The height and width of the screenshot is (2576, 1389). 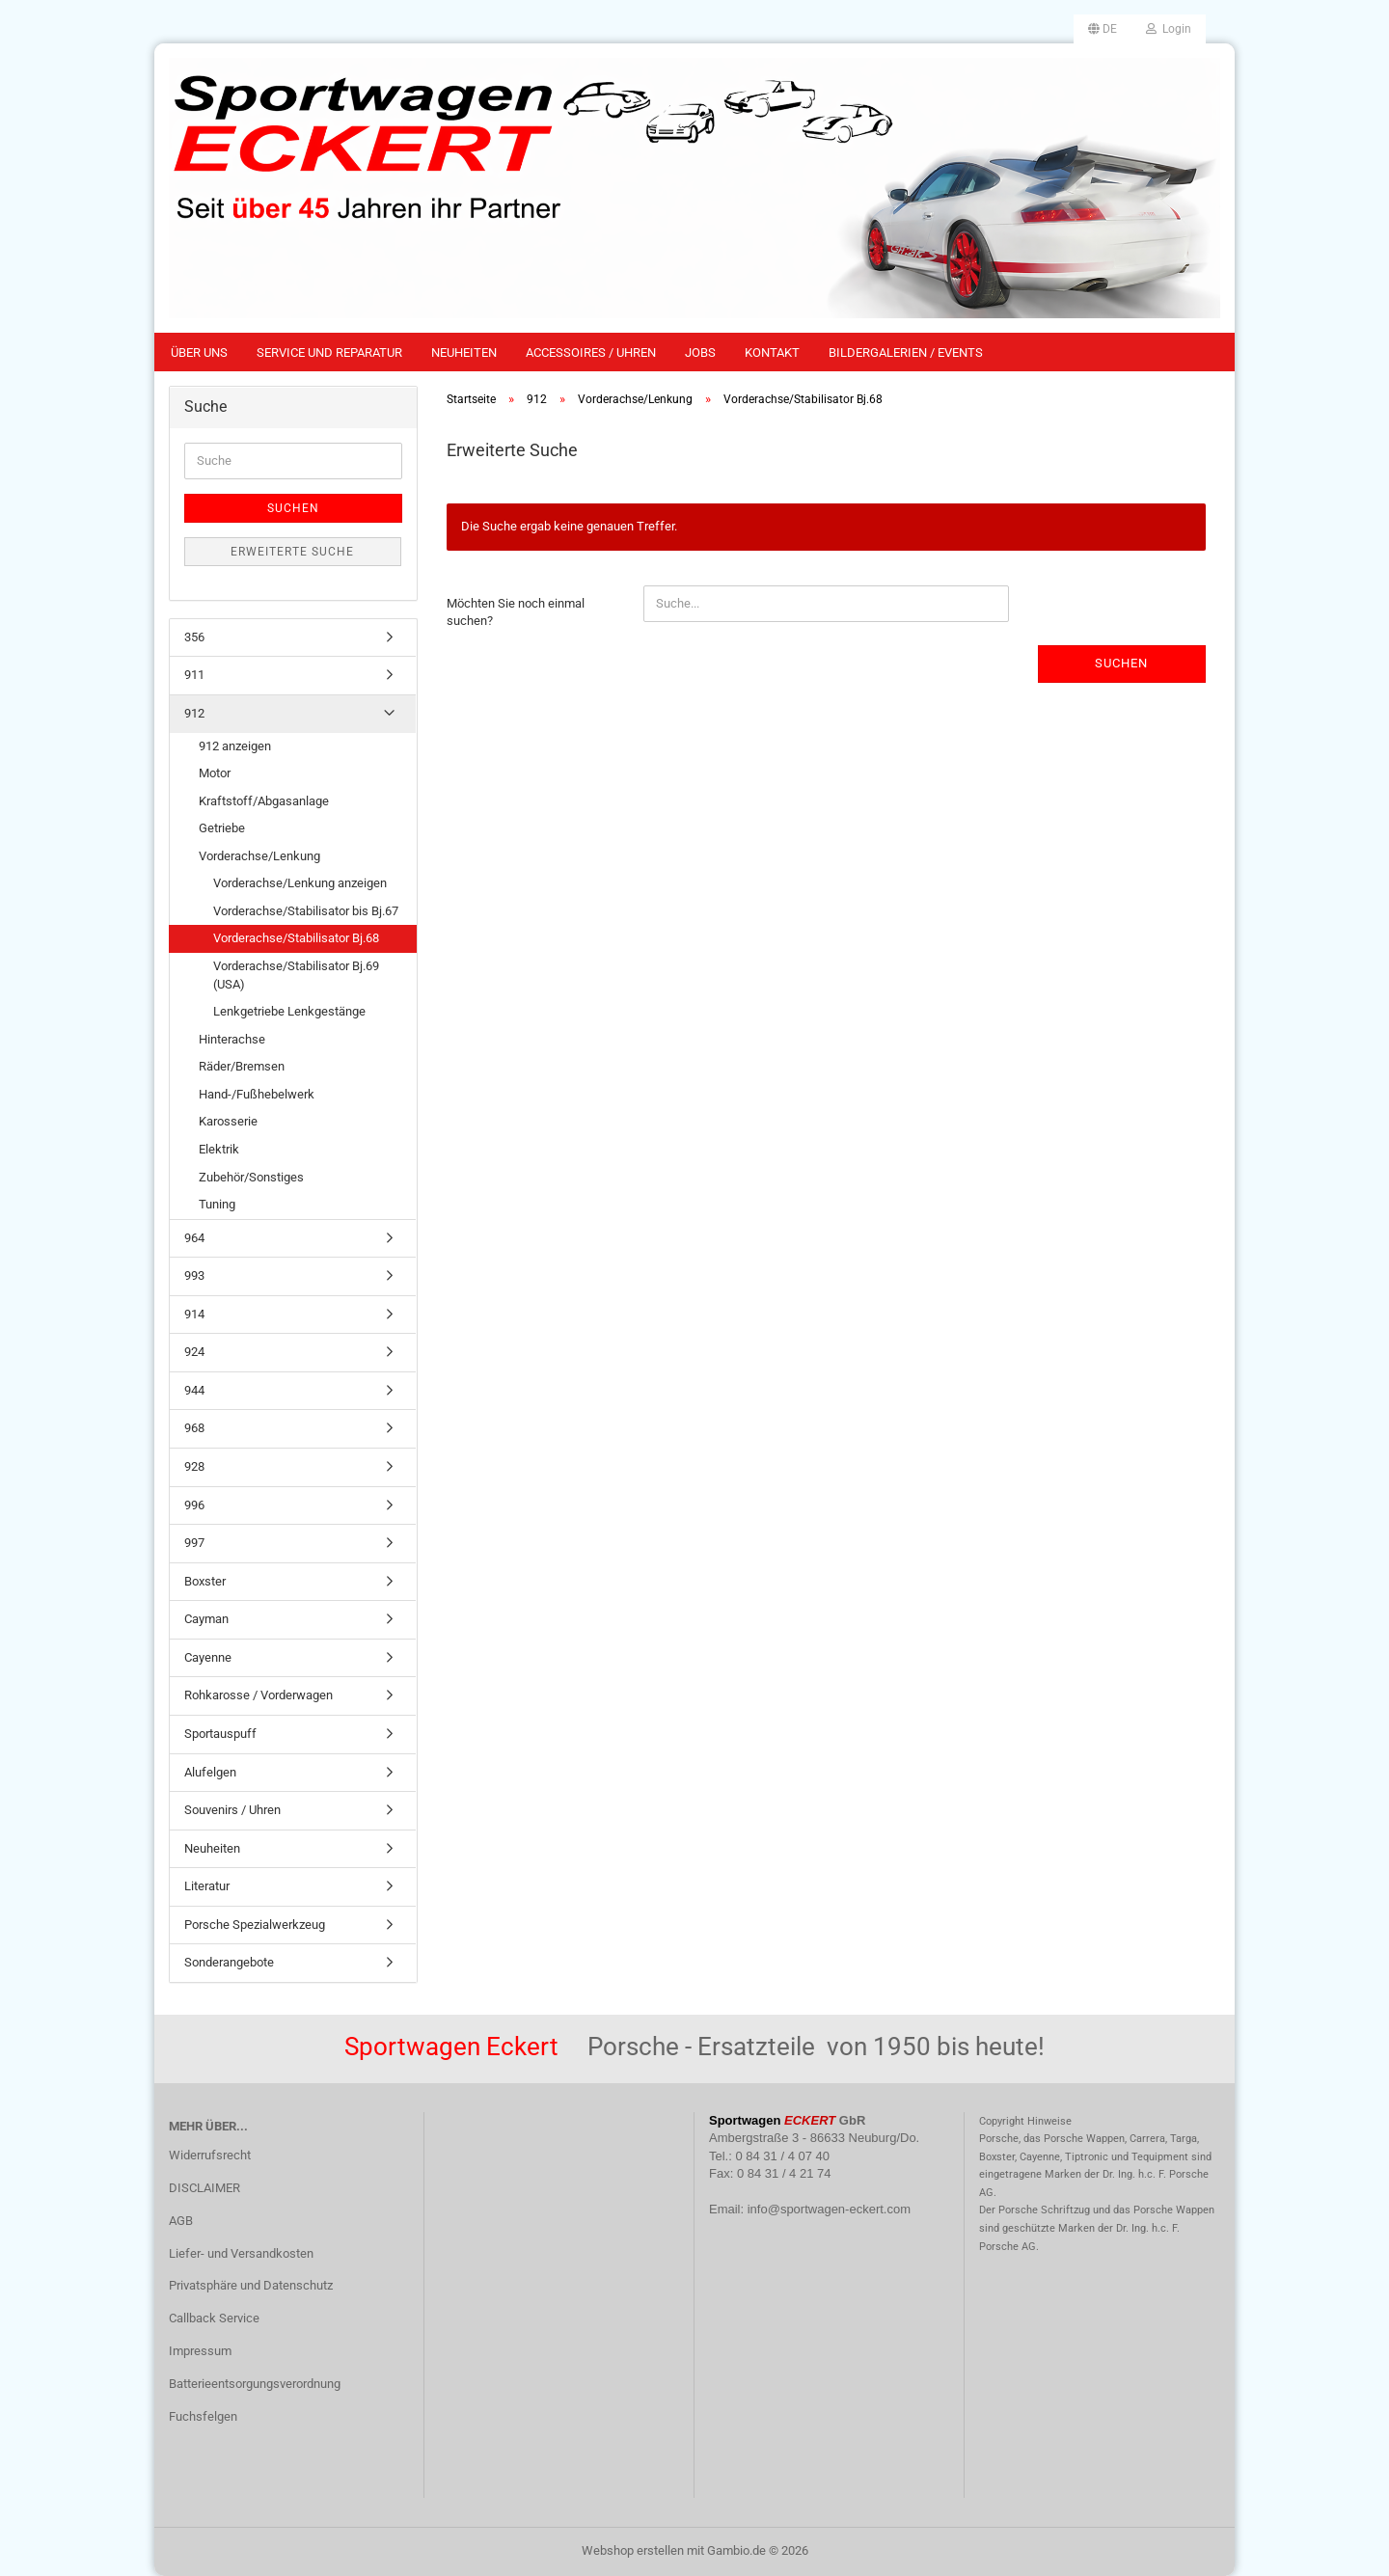 What do you see at coordinates (208, 1657) in the screenshot?
I see `Cayenne` at bounding box center [208, 1657].